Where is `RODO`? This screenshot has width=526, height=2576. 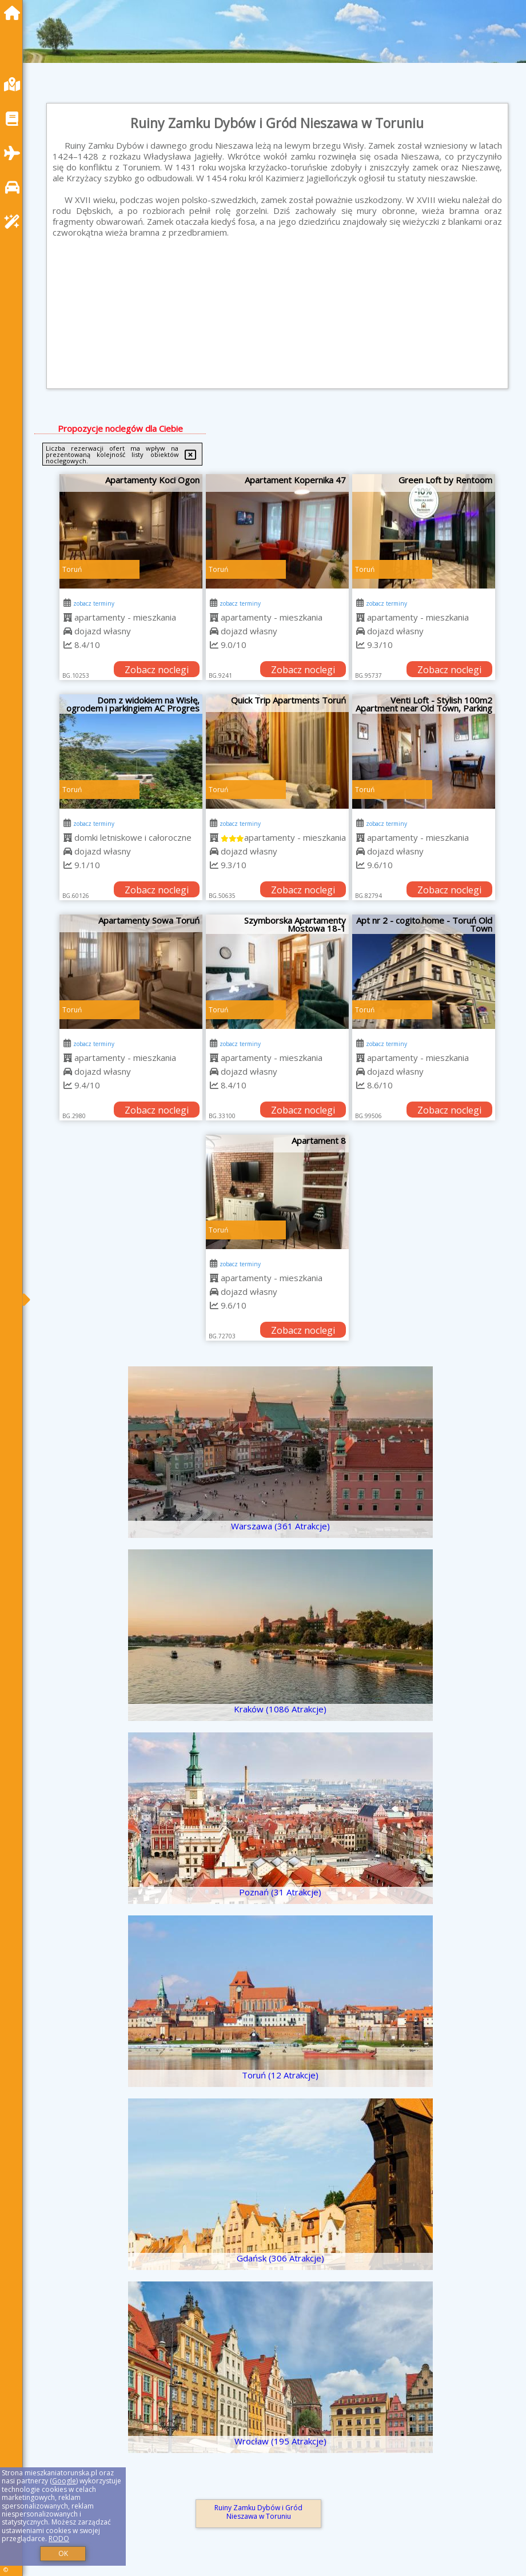 RODO is located at coordinates (59, 2538).